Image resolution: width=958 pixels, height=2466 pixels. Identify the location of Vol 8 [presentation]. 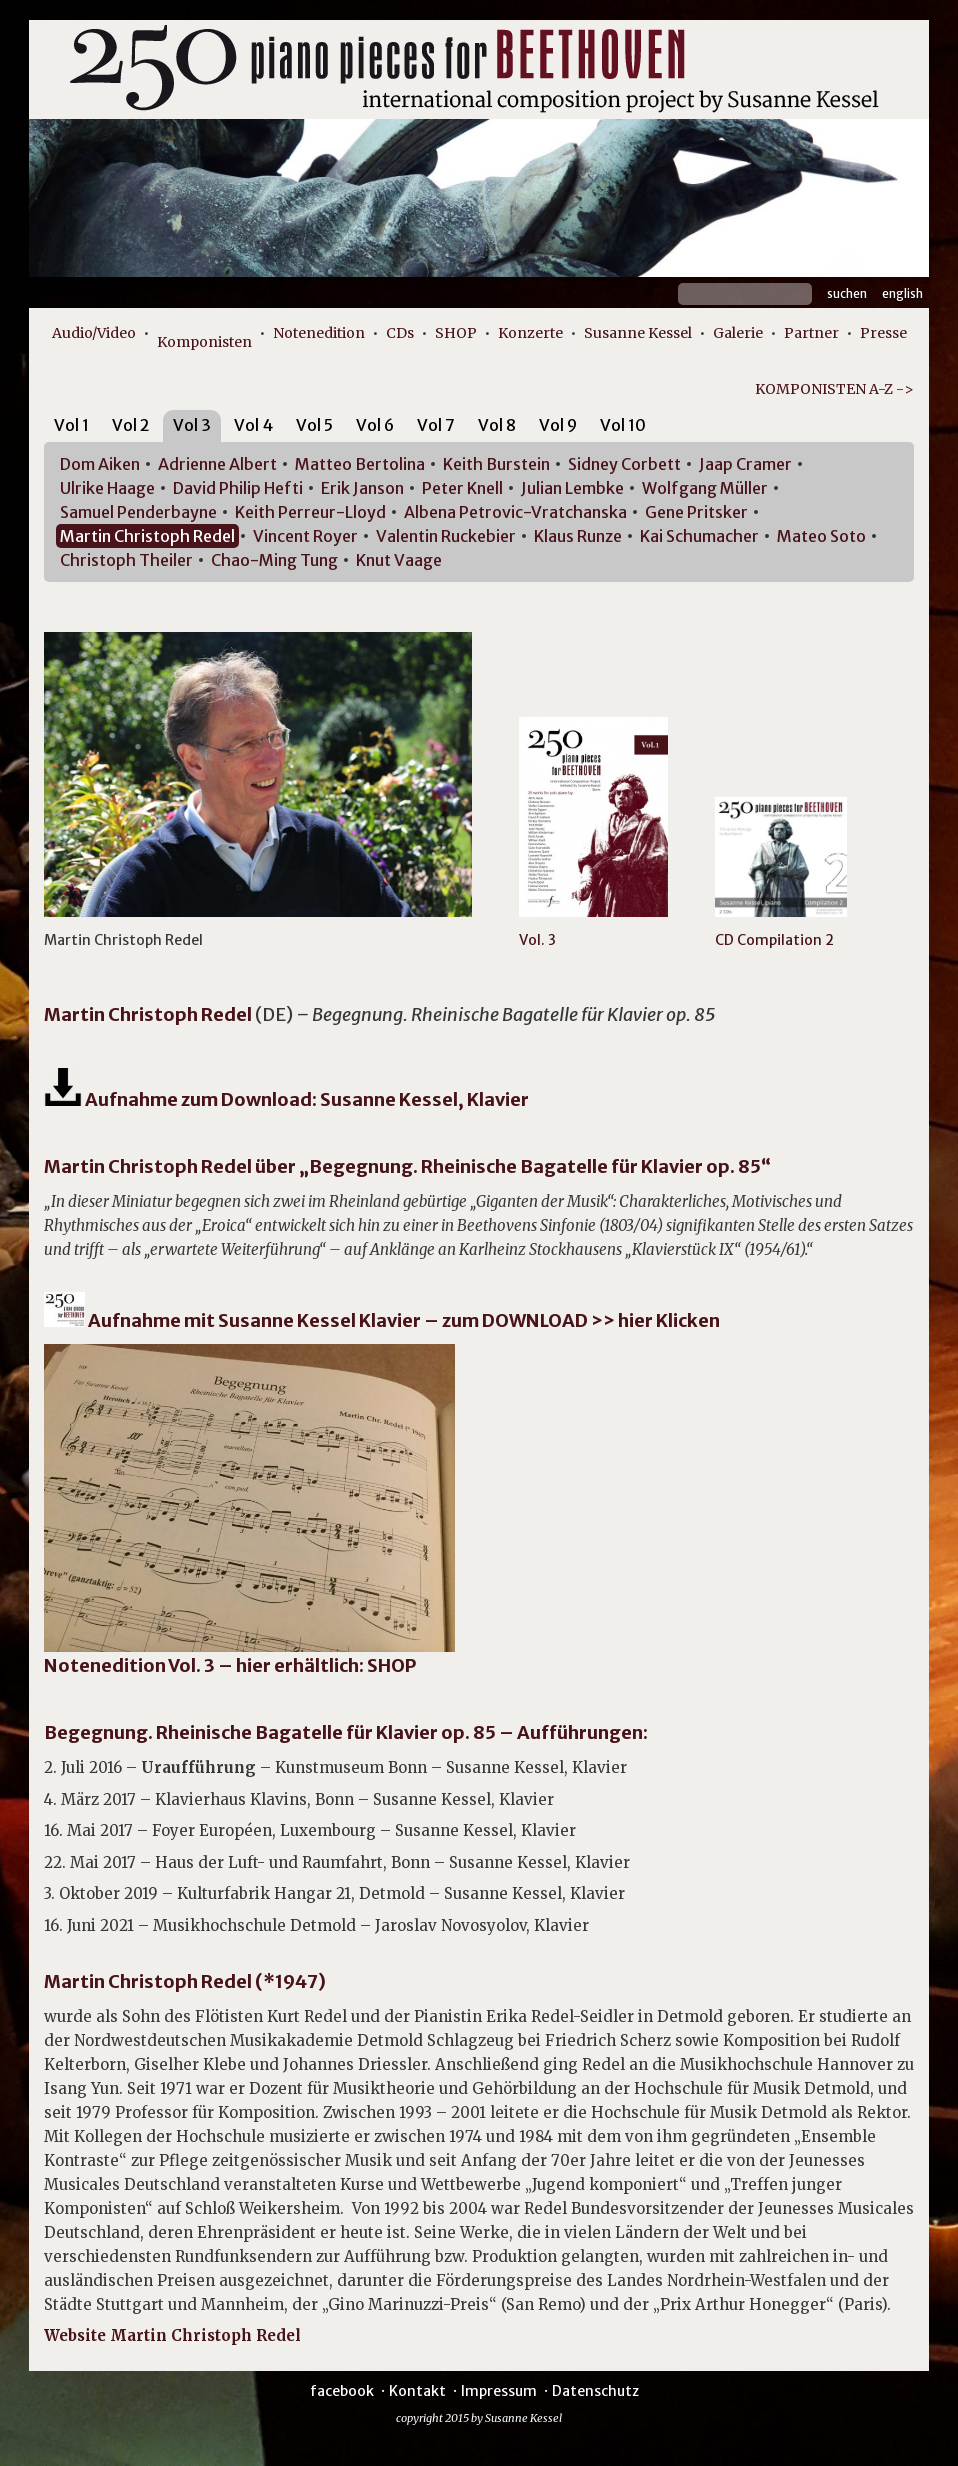
(497, 425).